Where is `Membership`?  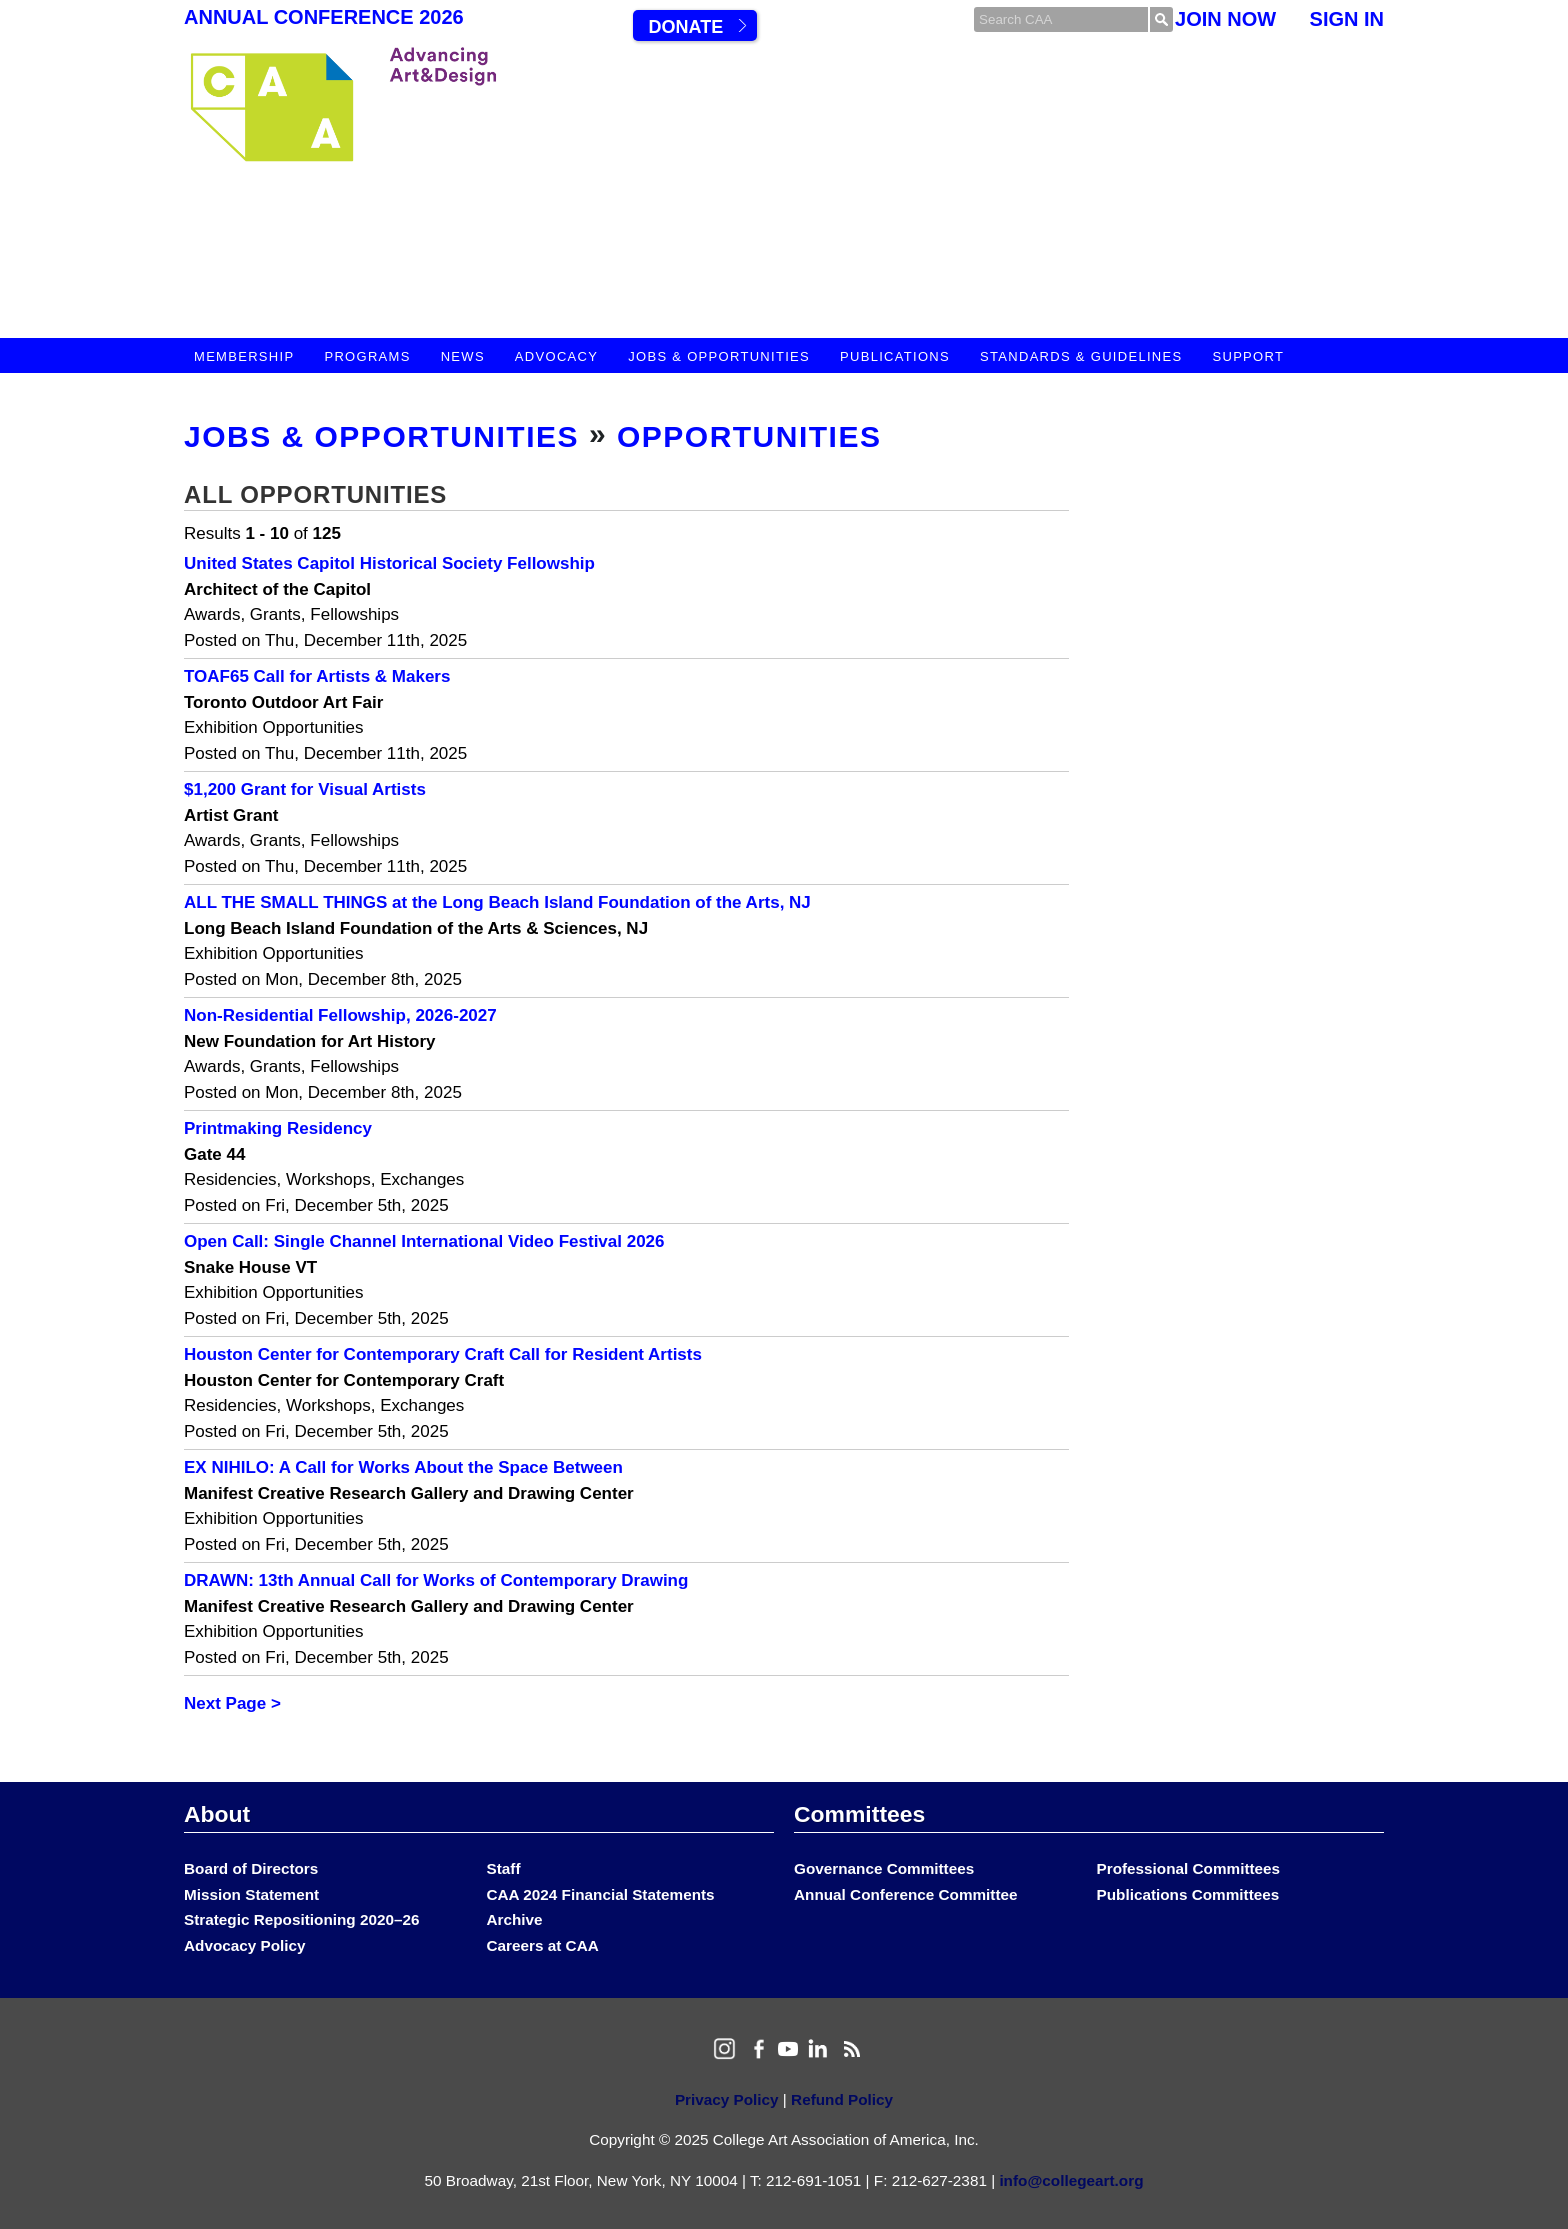
Membership is located at coordinates (244, 356).